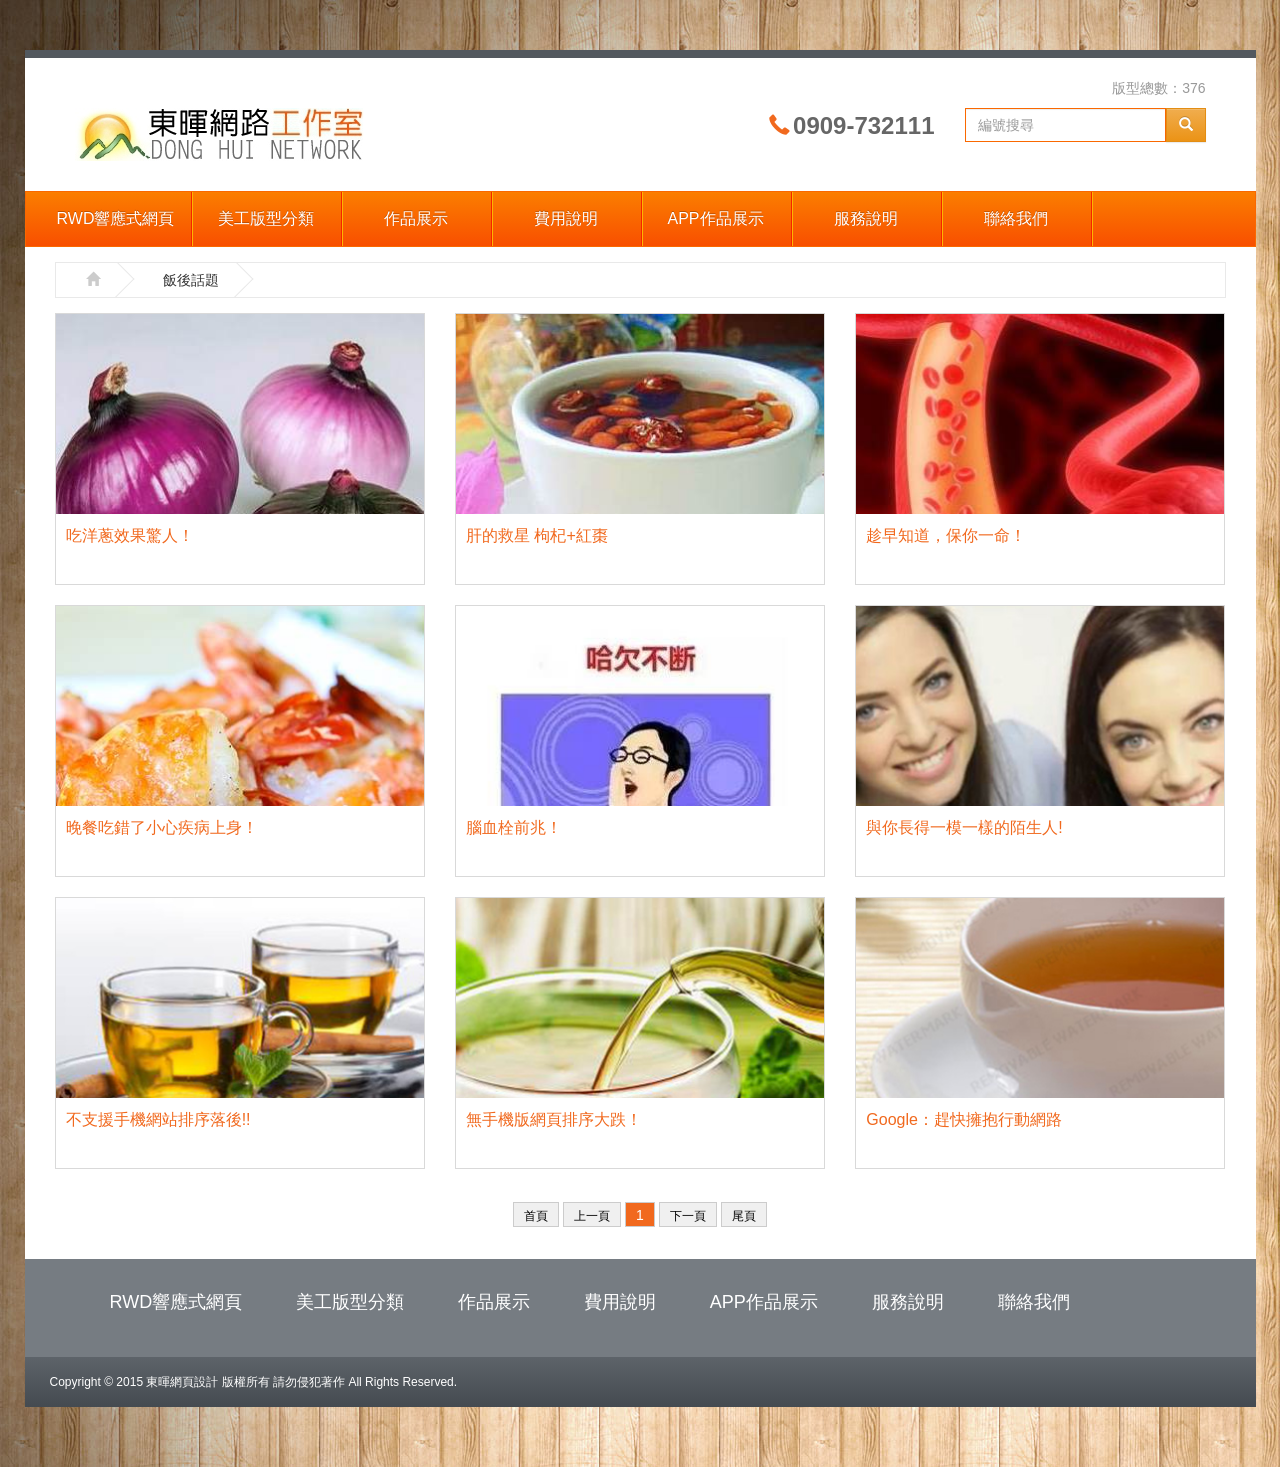  I want to click on 與你長得一模一樣的陌生人!, so click(964, 827).